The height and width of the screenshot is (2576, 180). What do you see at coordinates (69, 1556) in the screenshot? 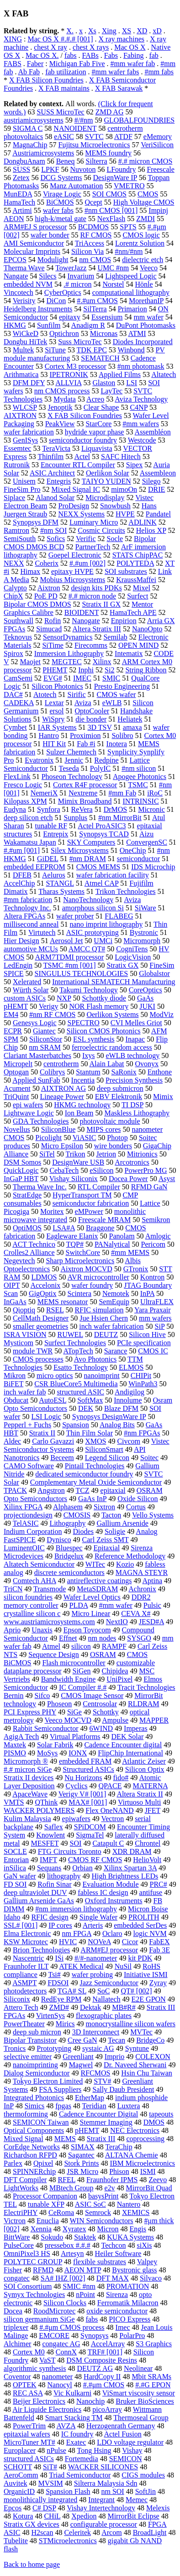
I see `Bridgelux` at bounding box center [69, 1556].